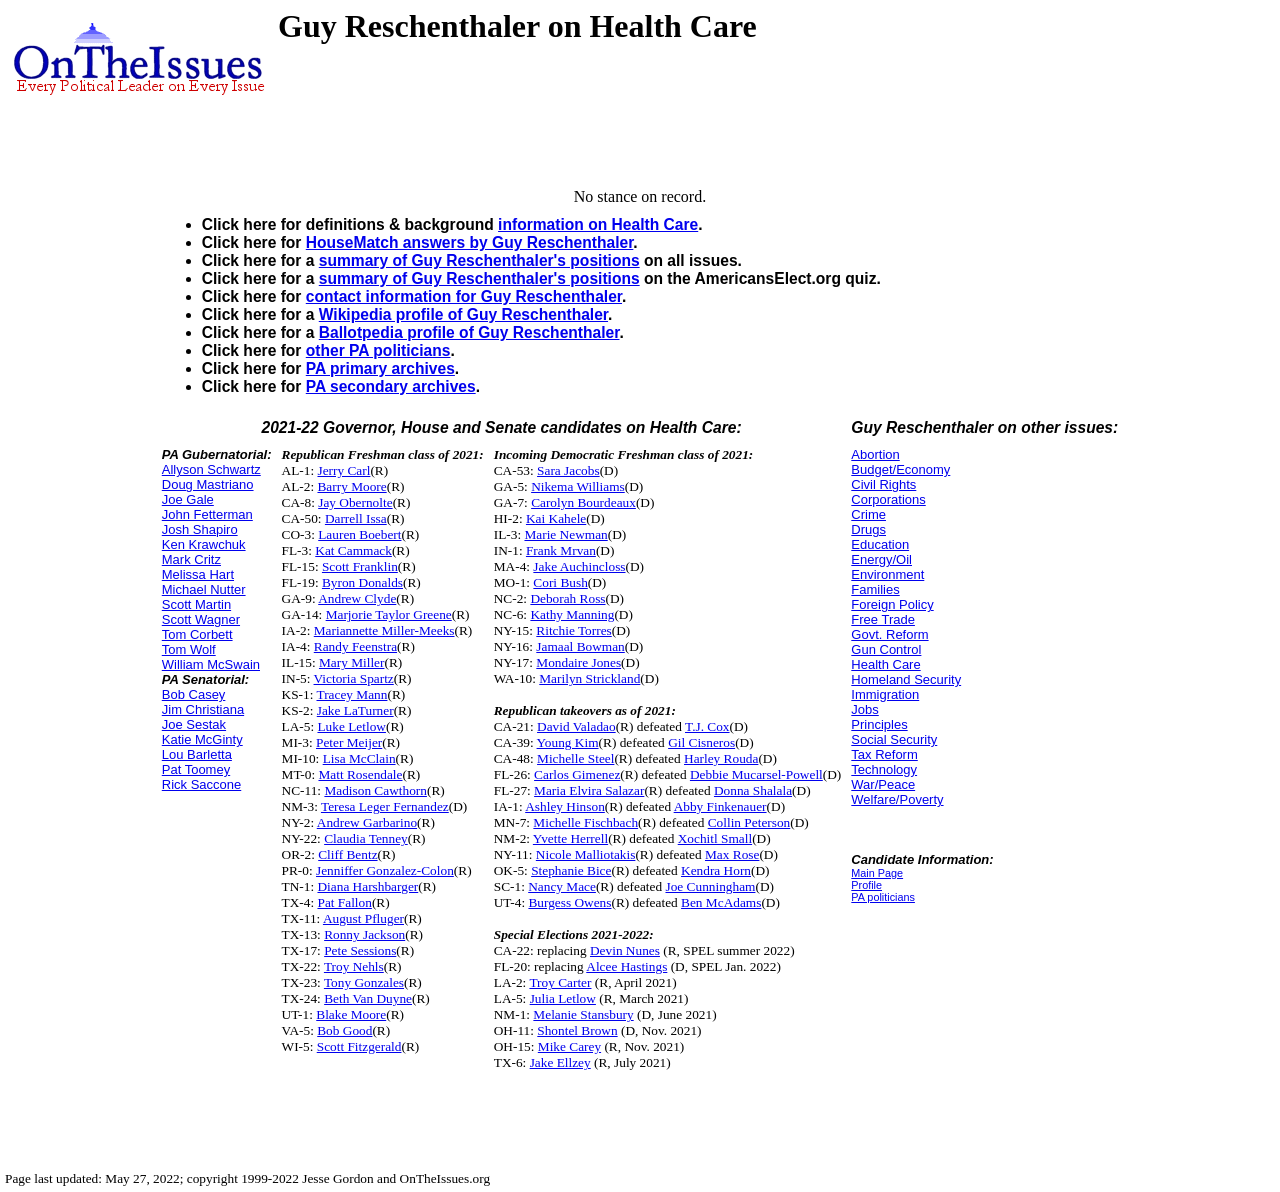  What do you see at coordinates (479, 260) in the screenshot?
I see `summary of Guy Reschenthaler's positions` at bounding box center [479, 260].